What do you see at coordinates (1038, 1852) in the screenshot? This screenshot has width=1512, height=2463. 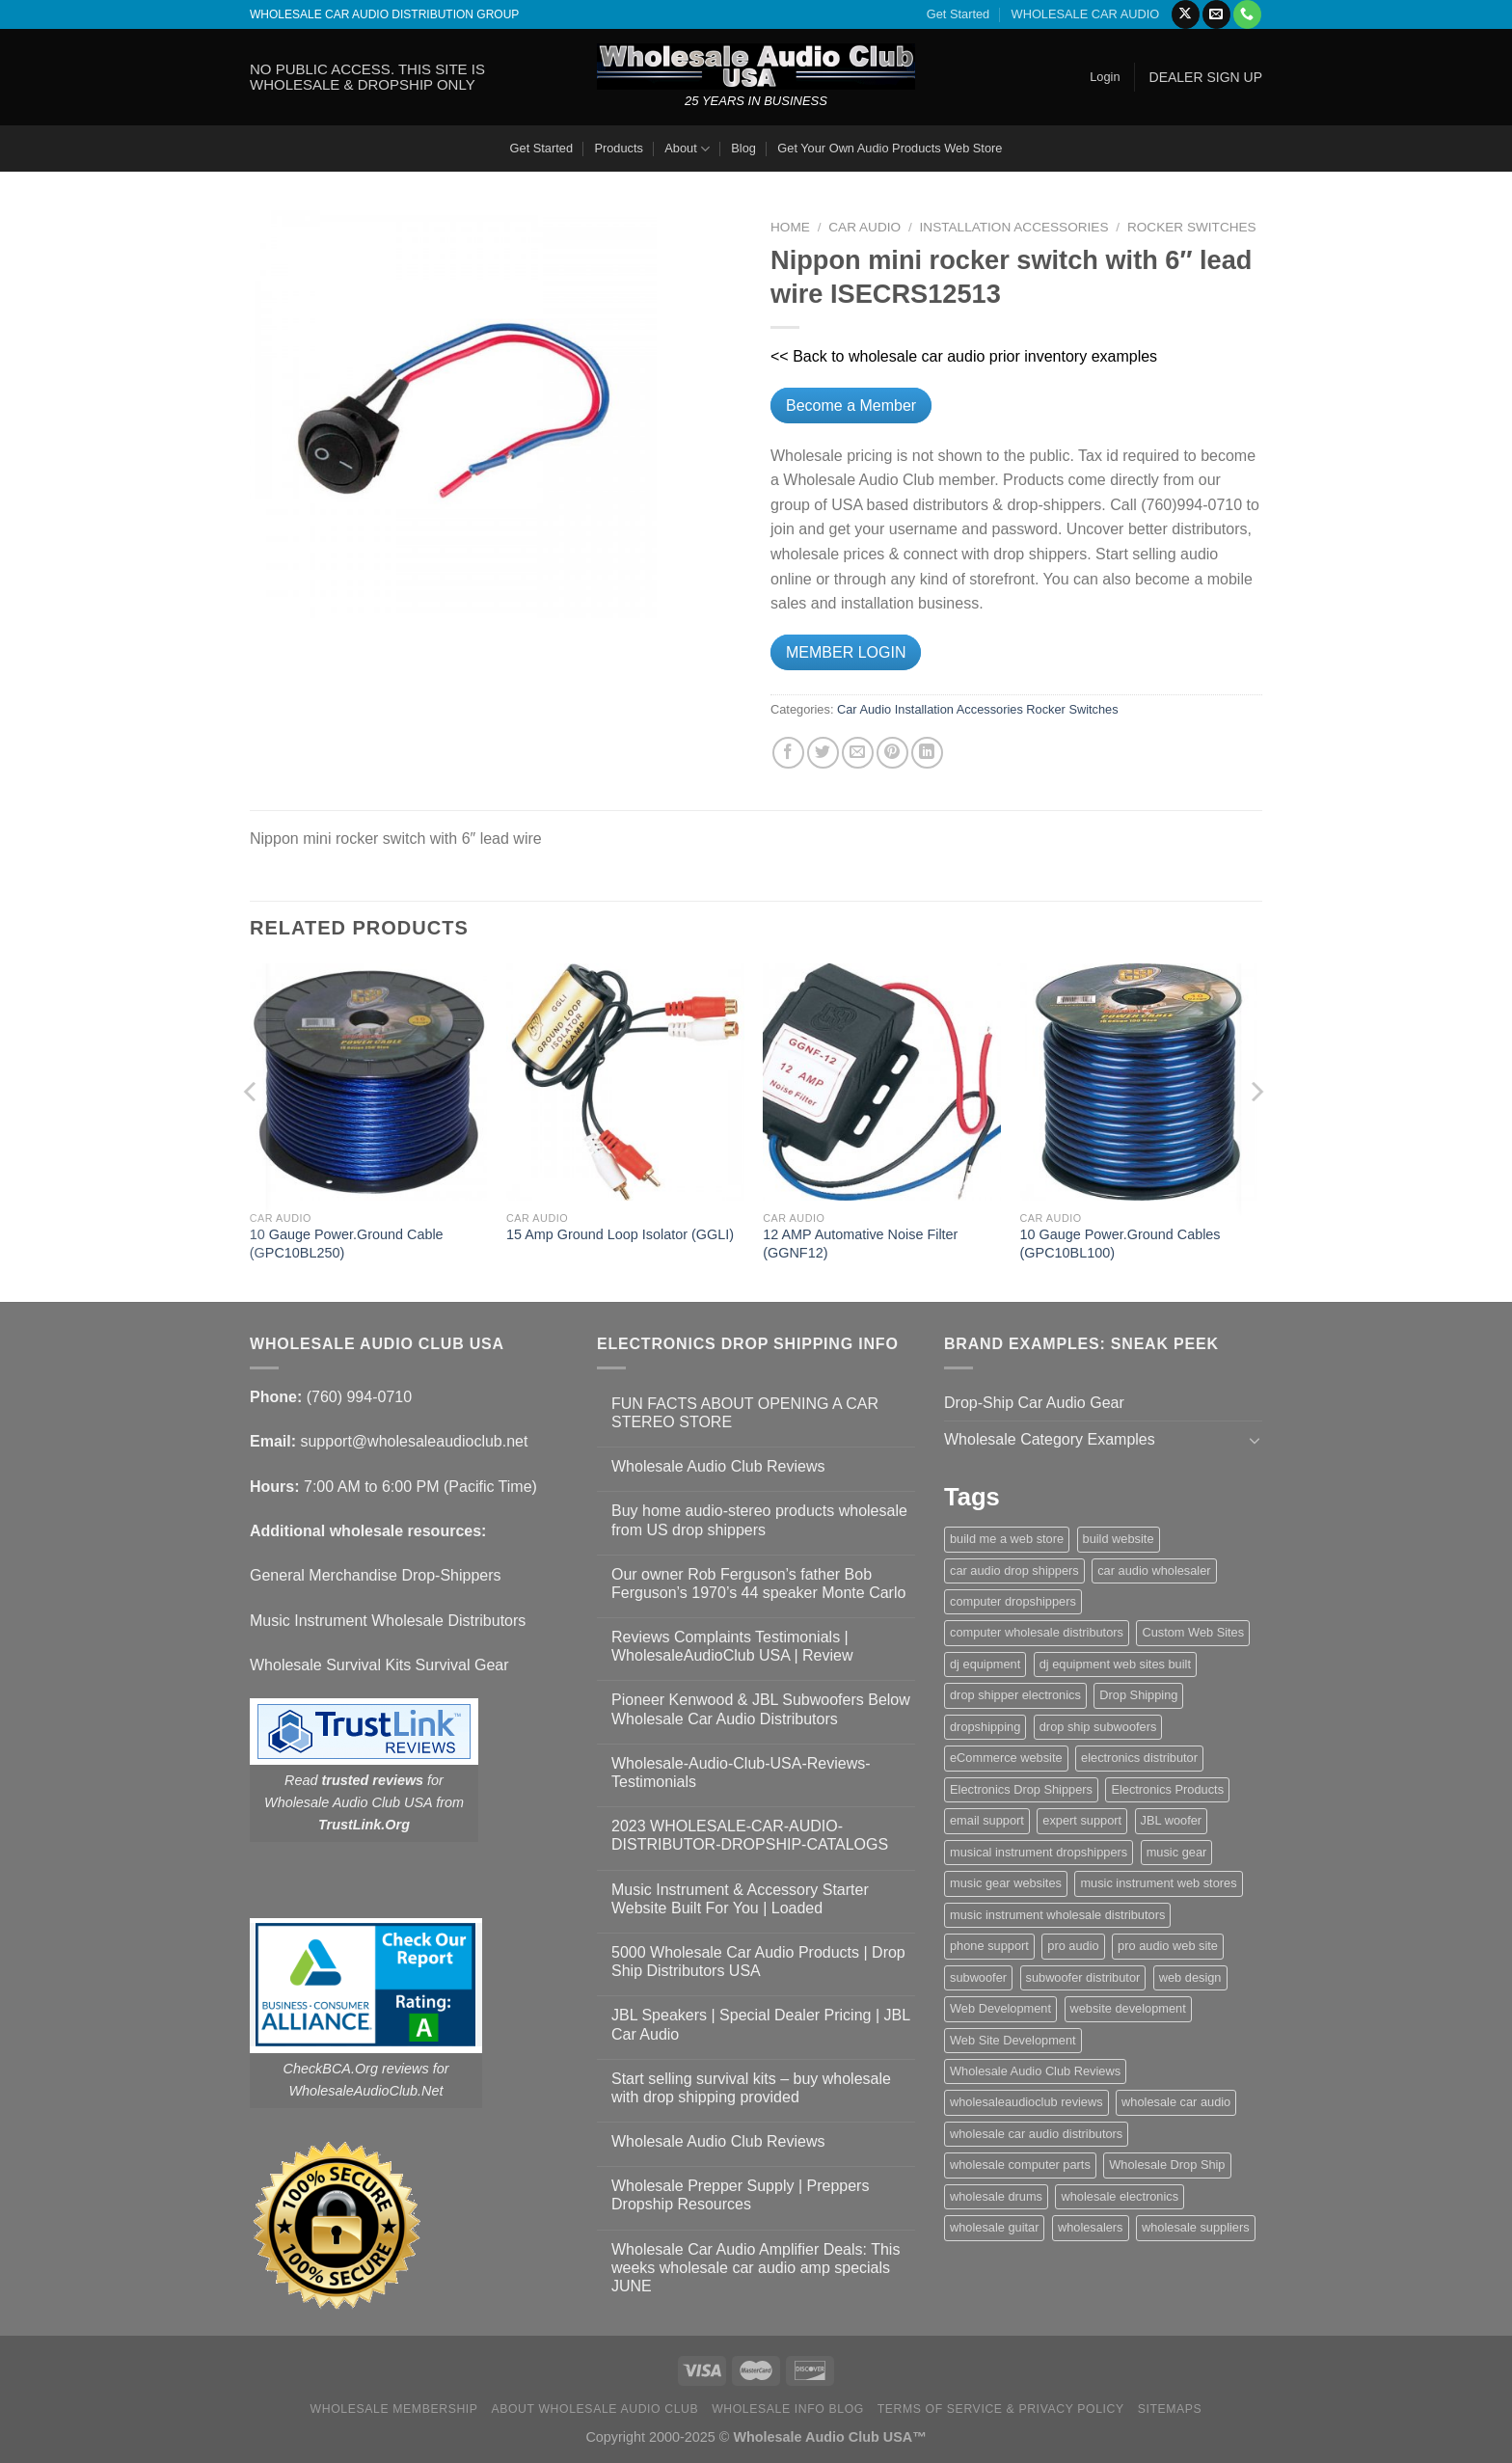 I see `musical instrument dropshippers [musical instrument dropshippers (1 item)]` at bounding box center [1038, 1852].